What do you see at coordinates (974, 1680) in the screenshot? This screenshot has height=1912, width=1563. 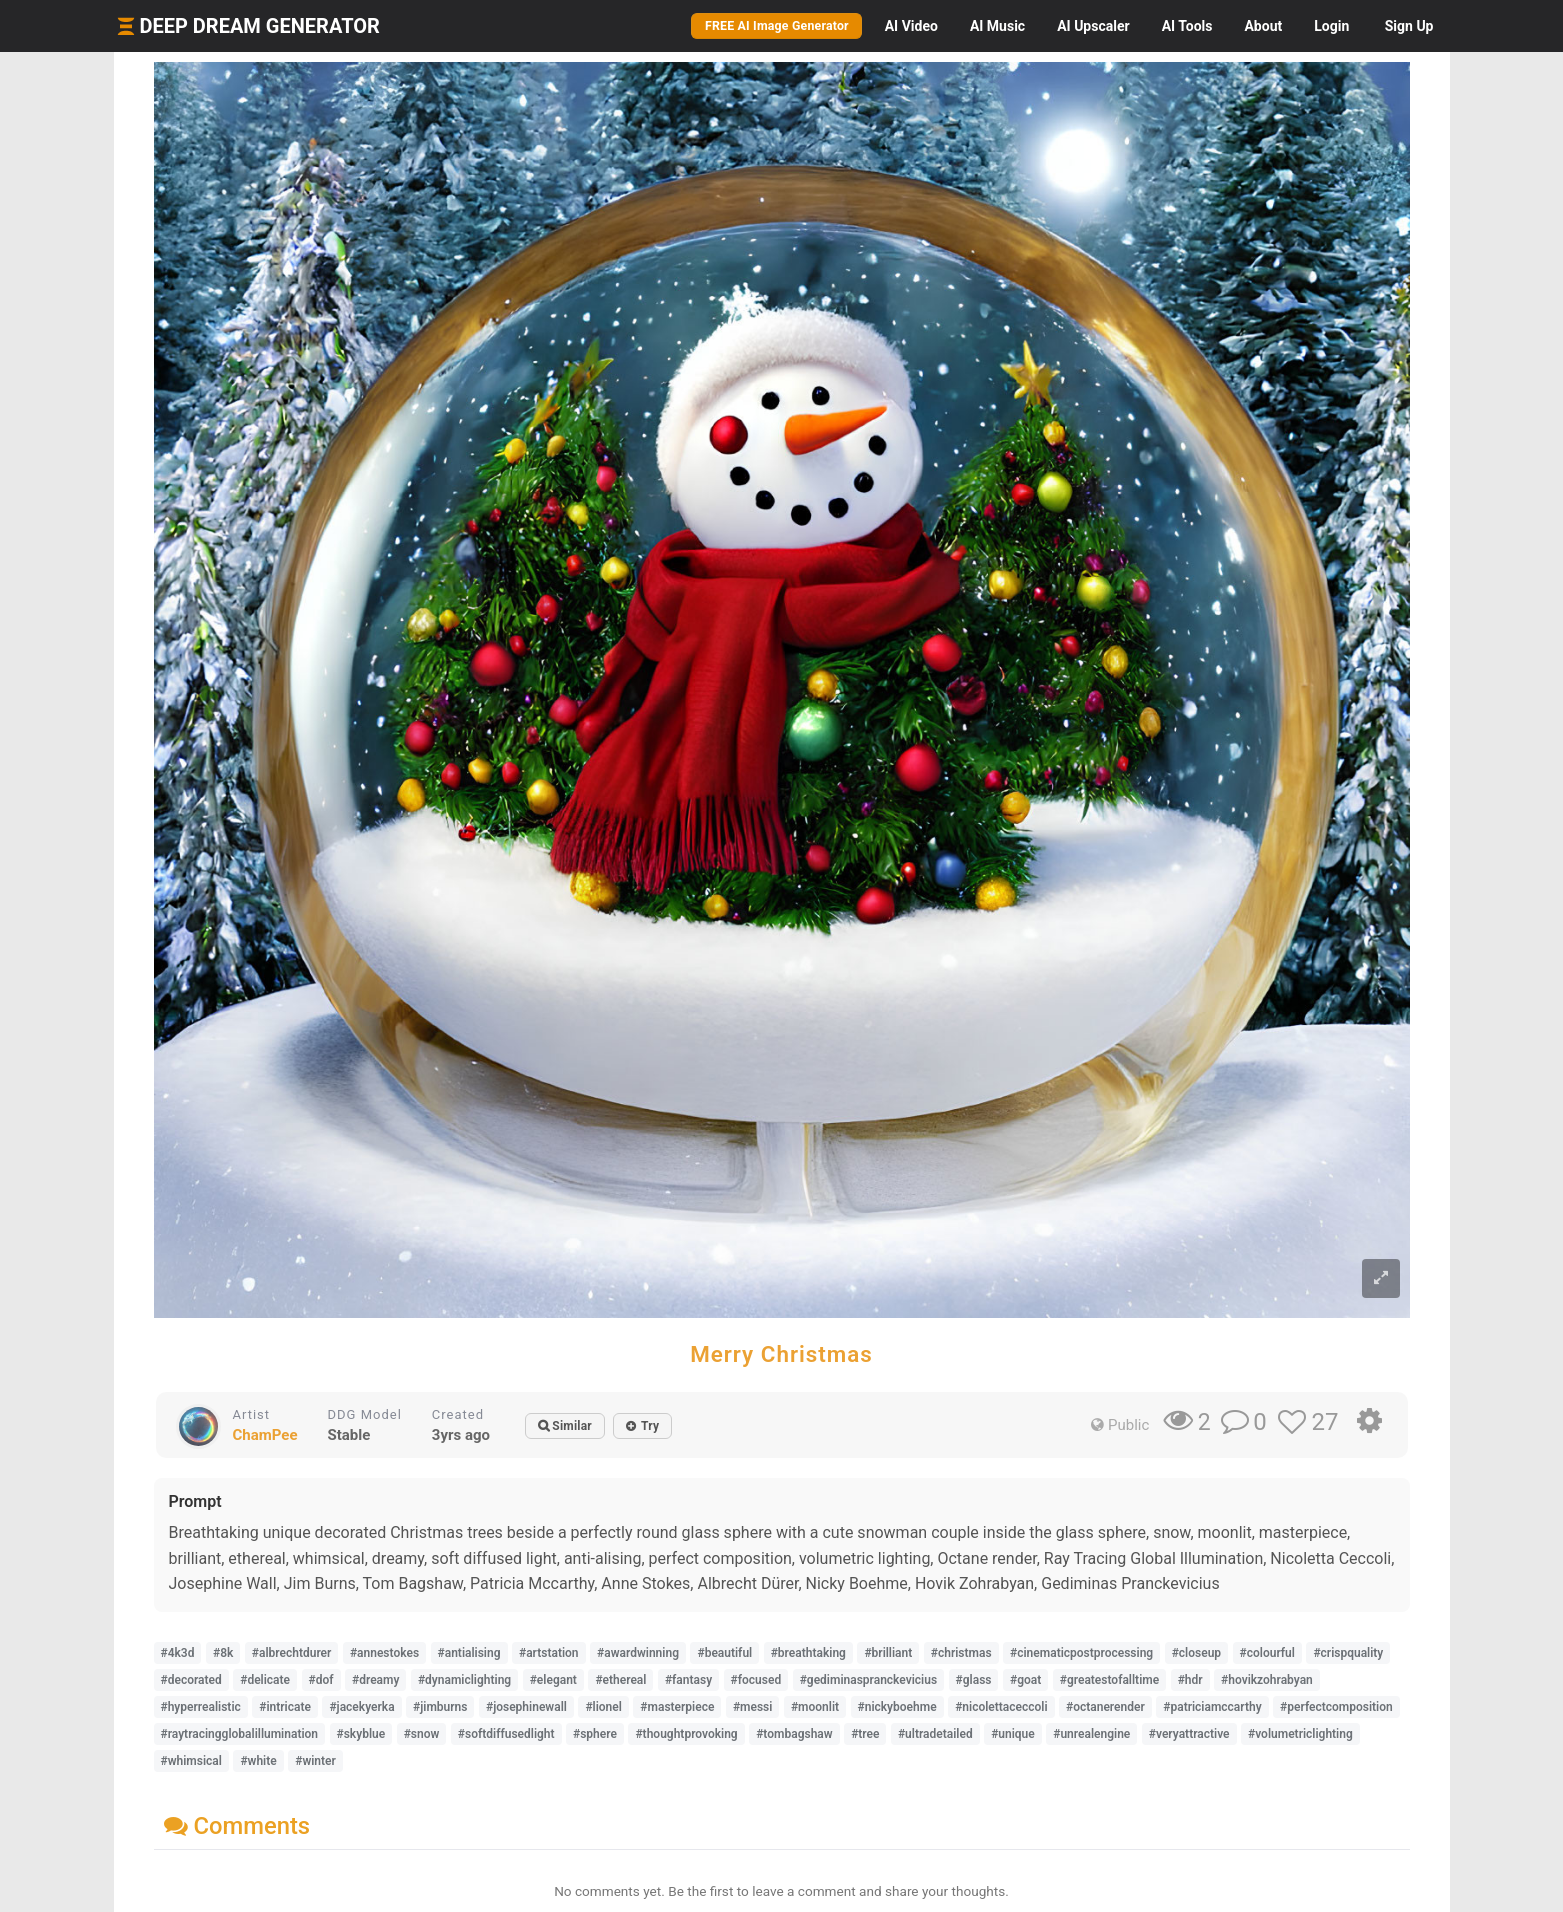 I see `#glass` at bounding box center [974, 1680].